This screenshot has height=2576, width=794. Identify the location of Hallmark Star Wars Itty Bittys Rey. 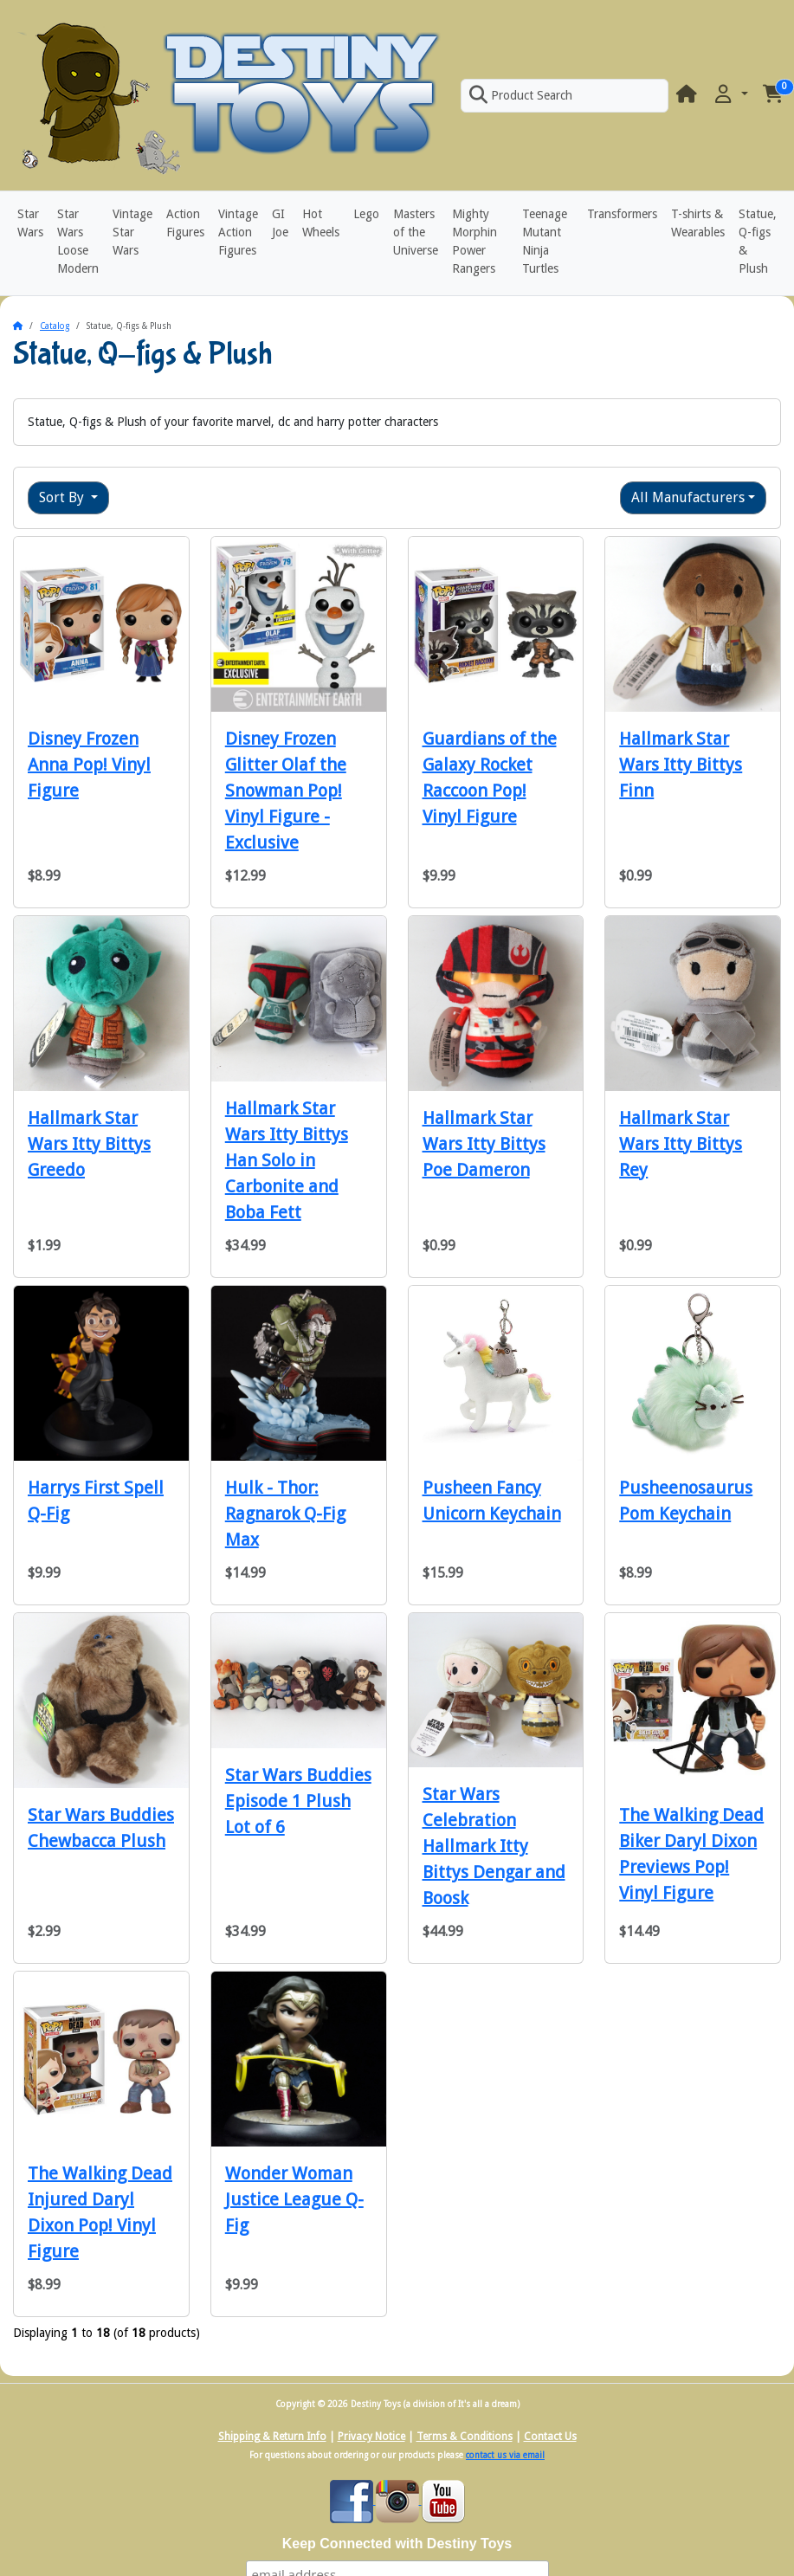
(680, 1143).